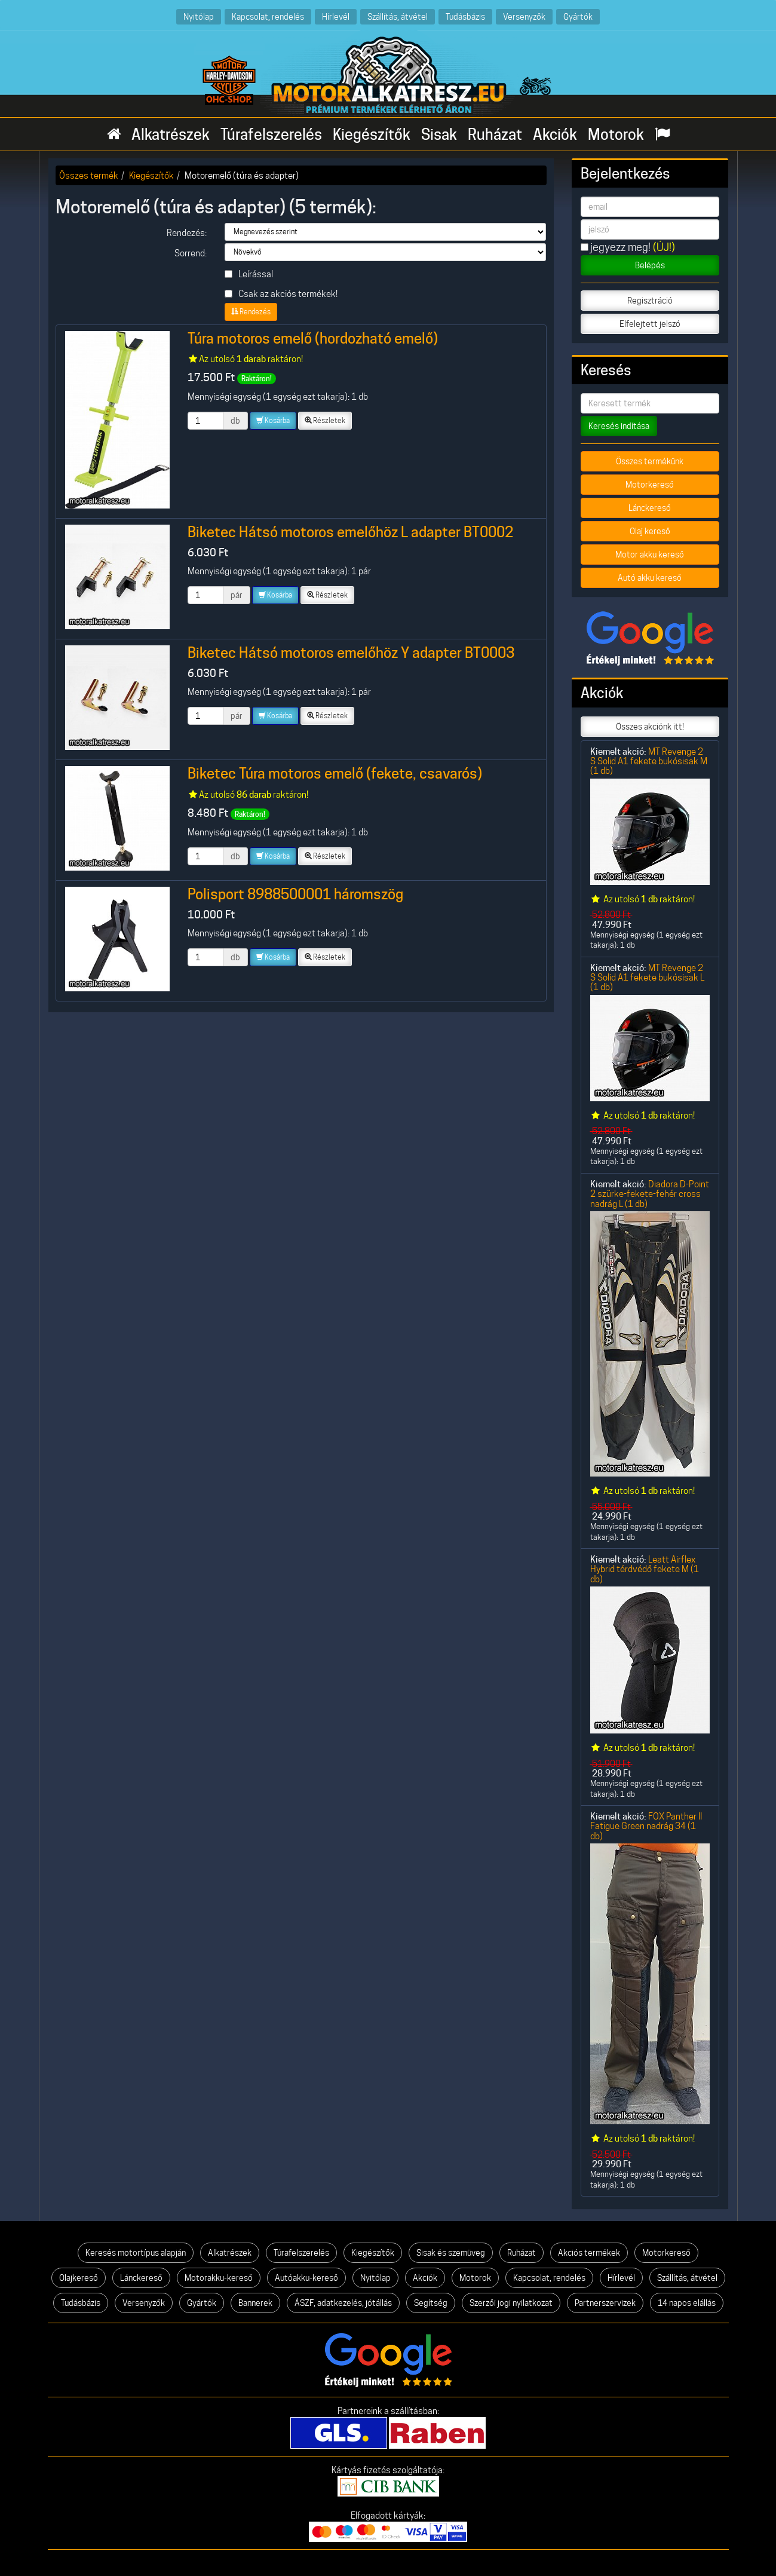 This screenshot has height=2576, width=776. Describe the element at coordinates (251, 311) in the screenshot. I see `Rendezés` at that location.